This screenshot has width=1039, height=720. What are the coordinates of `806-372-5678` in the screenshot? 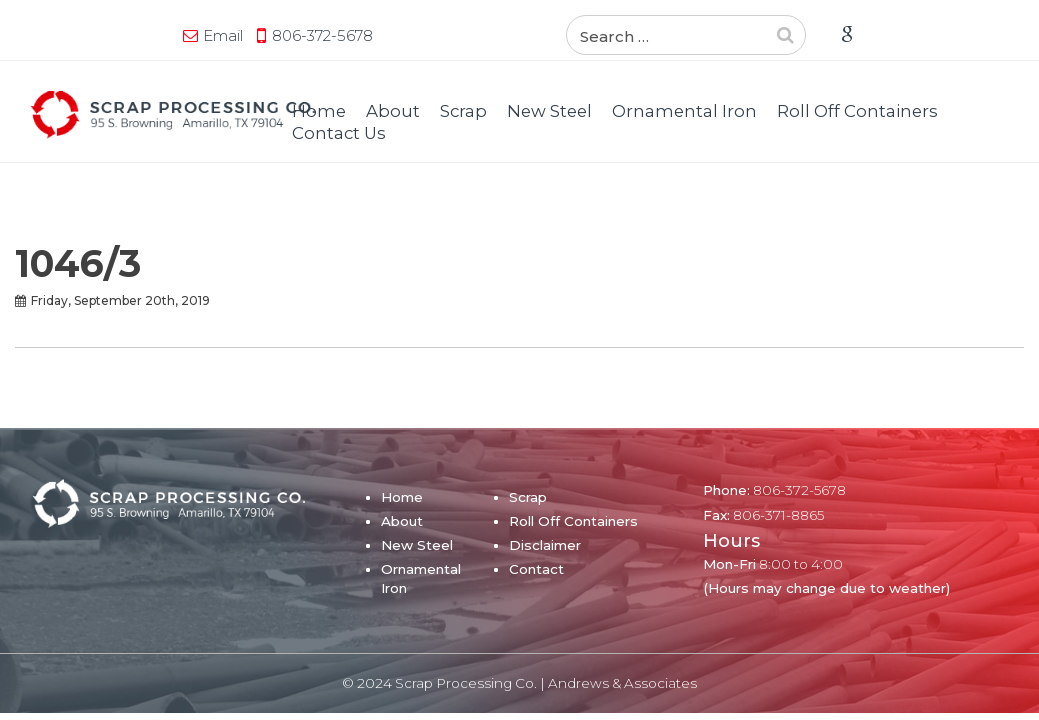 It's located at (184, 35).